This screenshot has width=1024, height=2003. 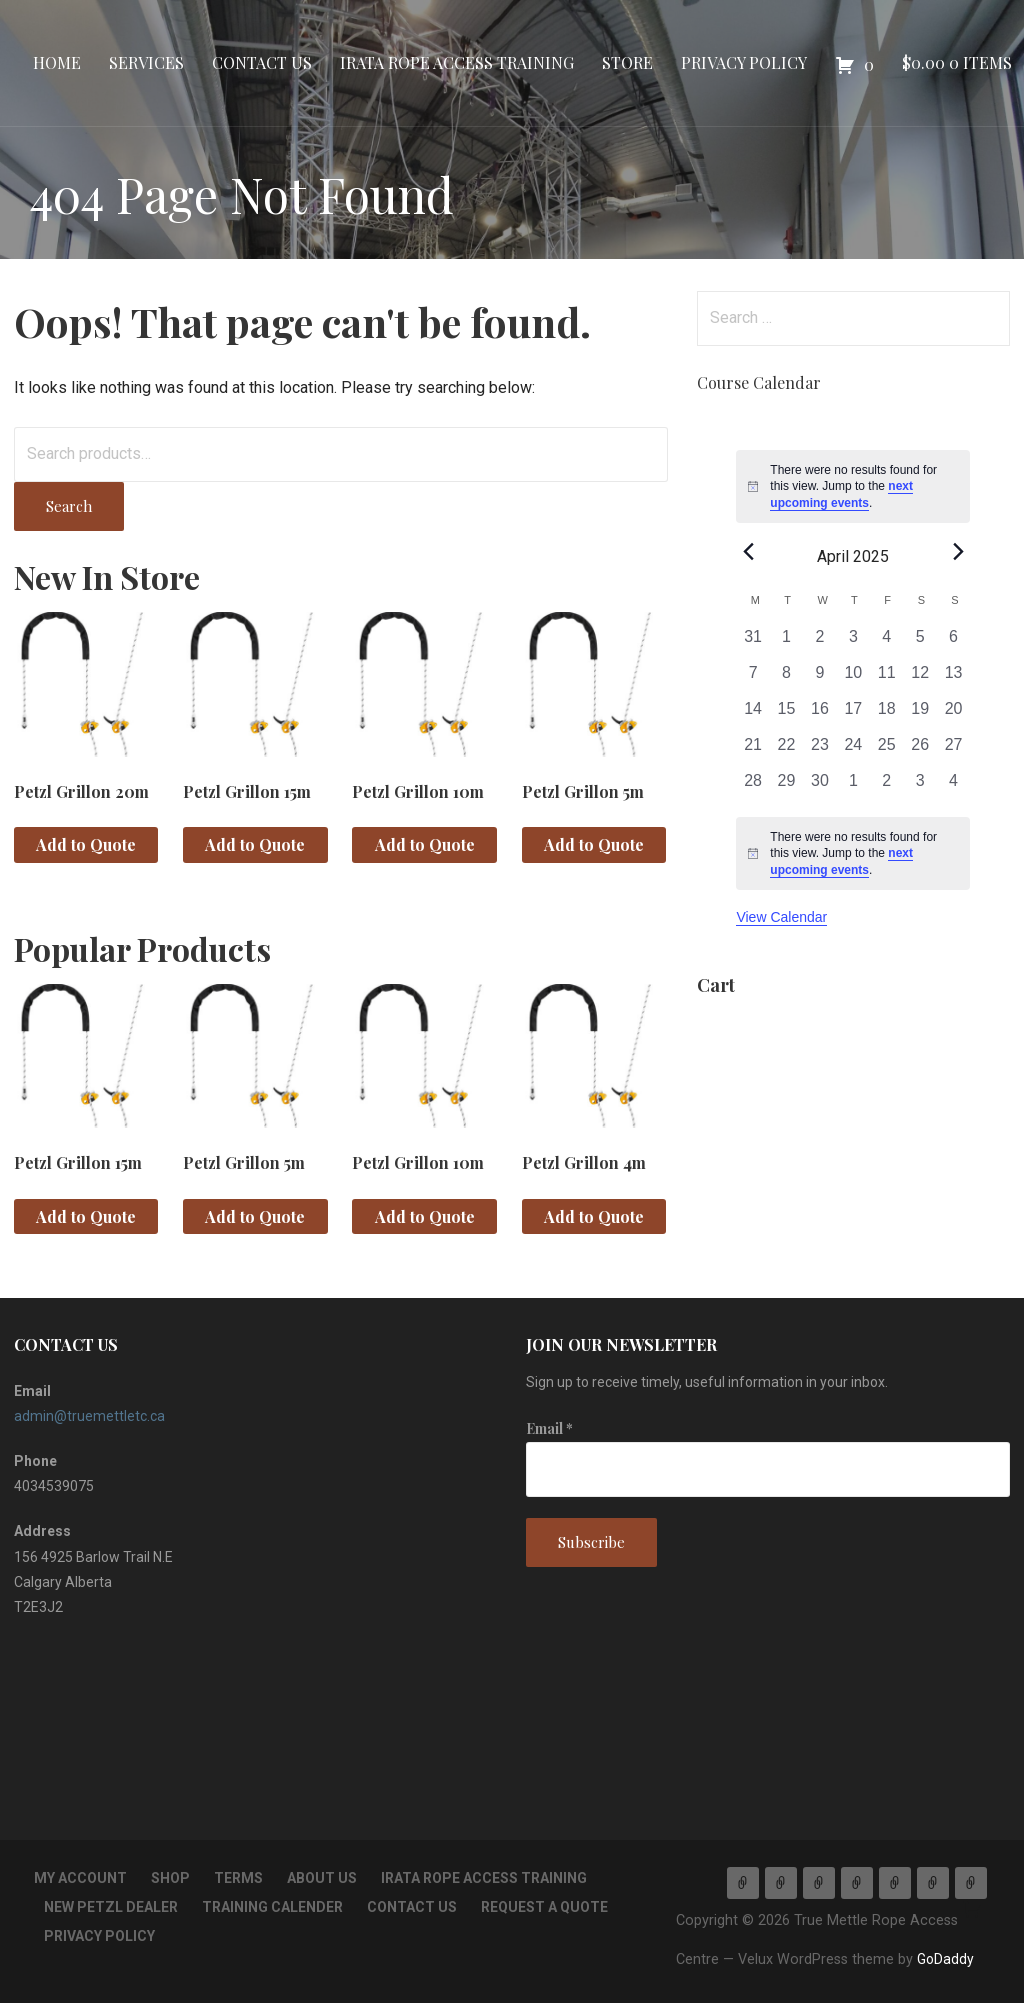 I want to click on [alert], so click(x=853, y=487).